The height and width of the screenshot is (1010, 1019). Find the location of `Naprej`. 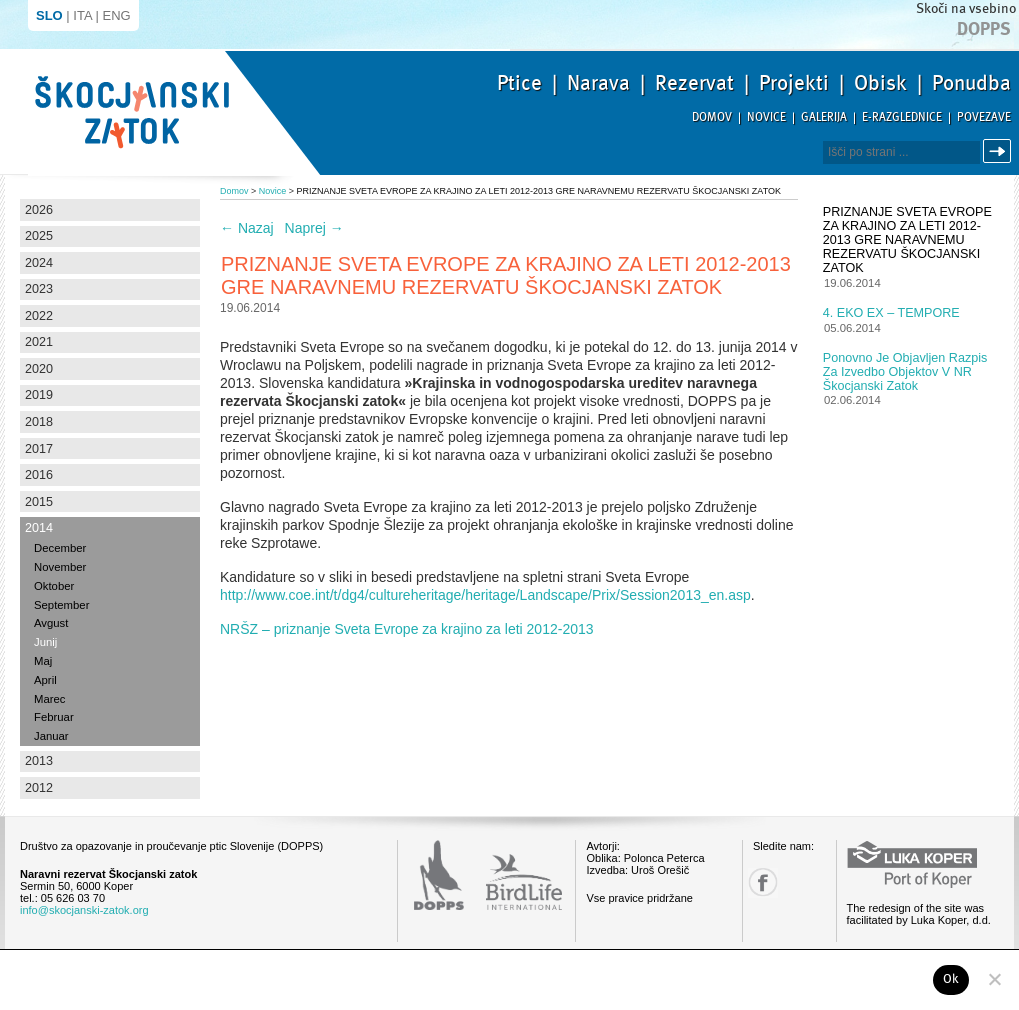

Naprej is located at coordinates (314, 228).